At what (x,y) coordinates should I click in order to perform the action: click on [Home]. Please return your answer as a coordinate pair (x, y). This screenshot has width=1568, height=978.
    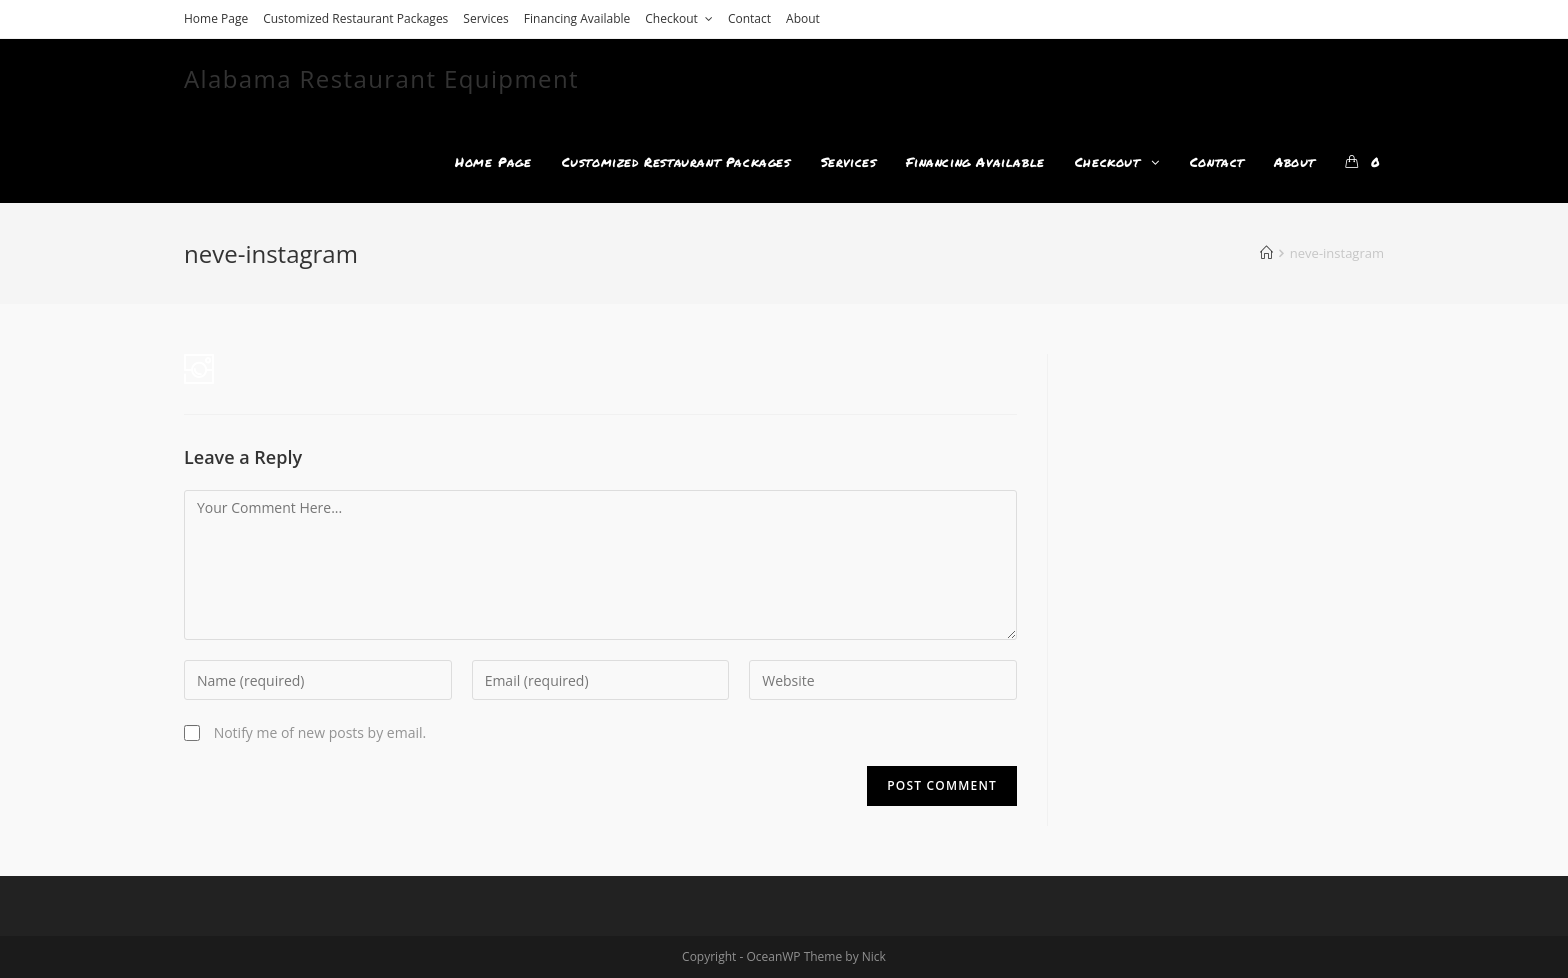
    Looking at the image, I should click on (1266, 253).